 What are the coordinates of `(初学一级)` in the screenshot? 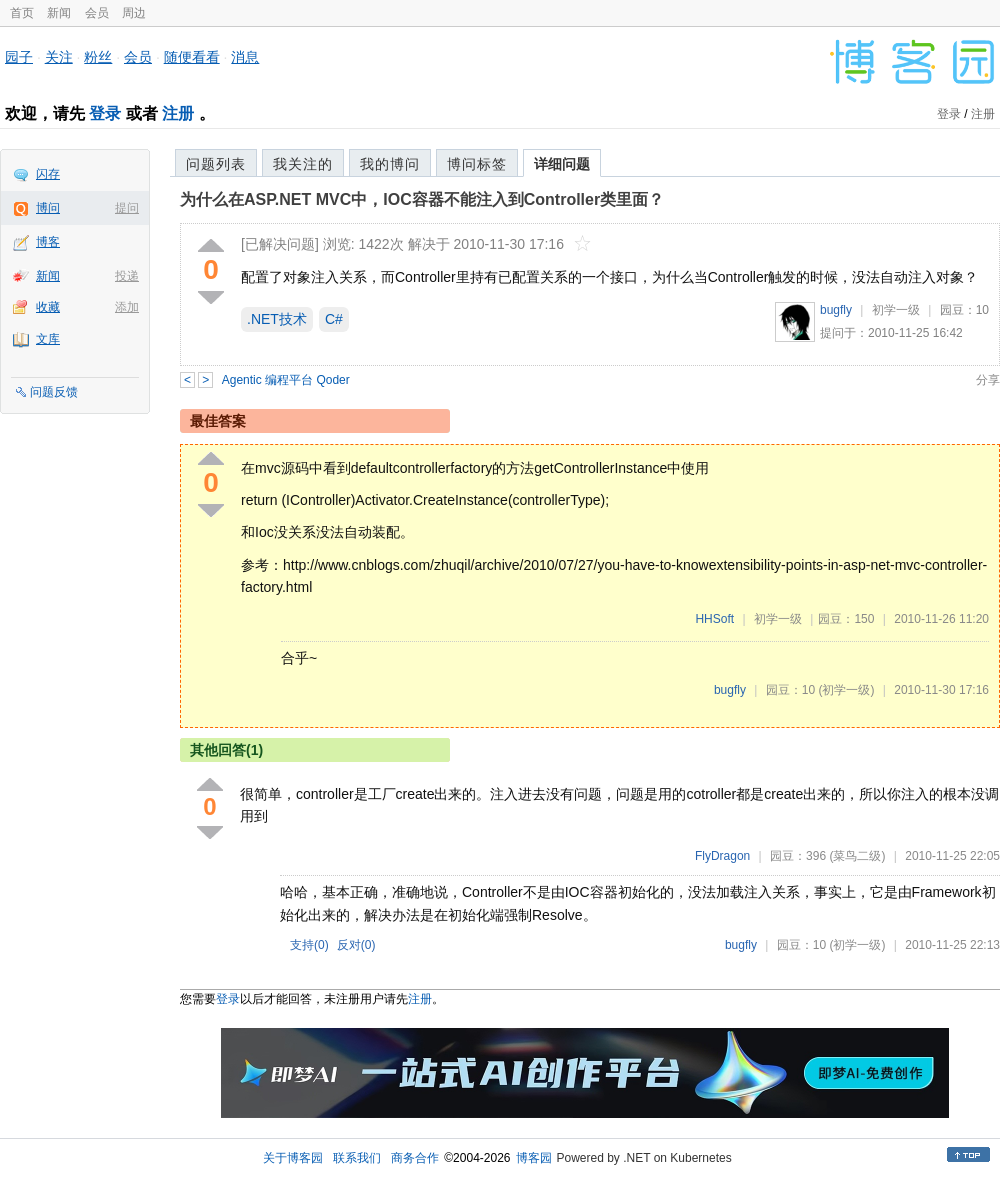 It's located at (846, 690).